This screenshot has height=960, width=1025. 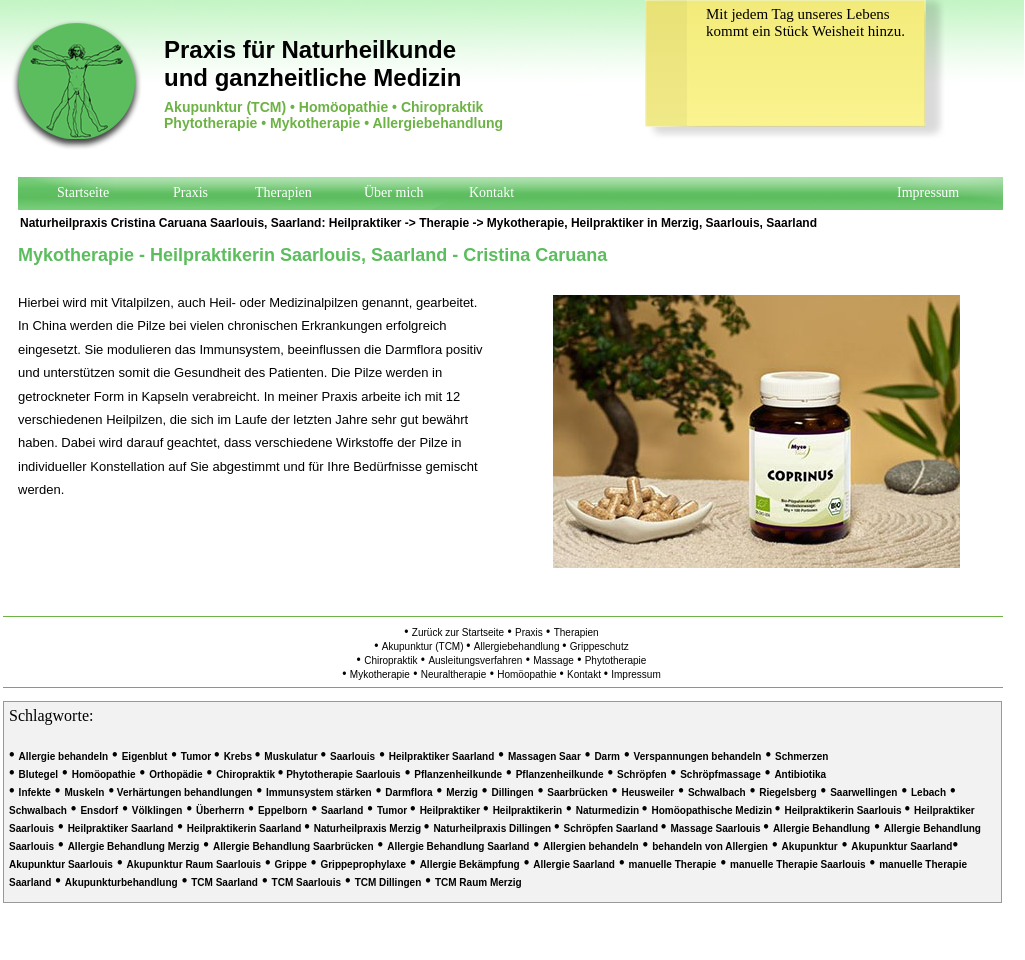 I want to click on Heusweiler, so click(x=647, y=792).